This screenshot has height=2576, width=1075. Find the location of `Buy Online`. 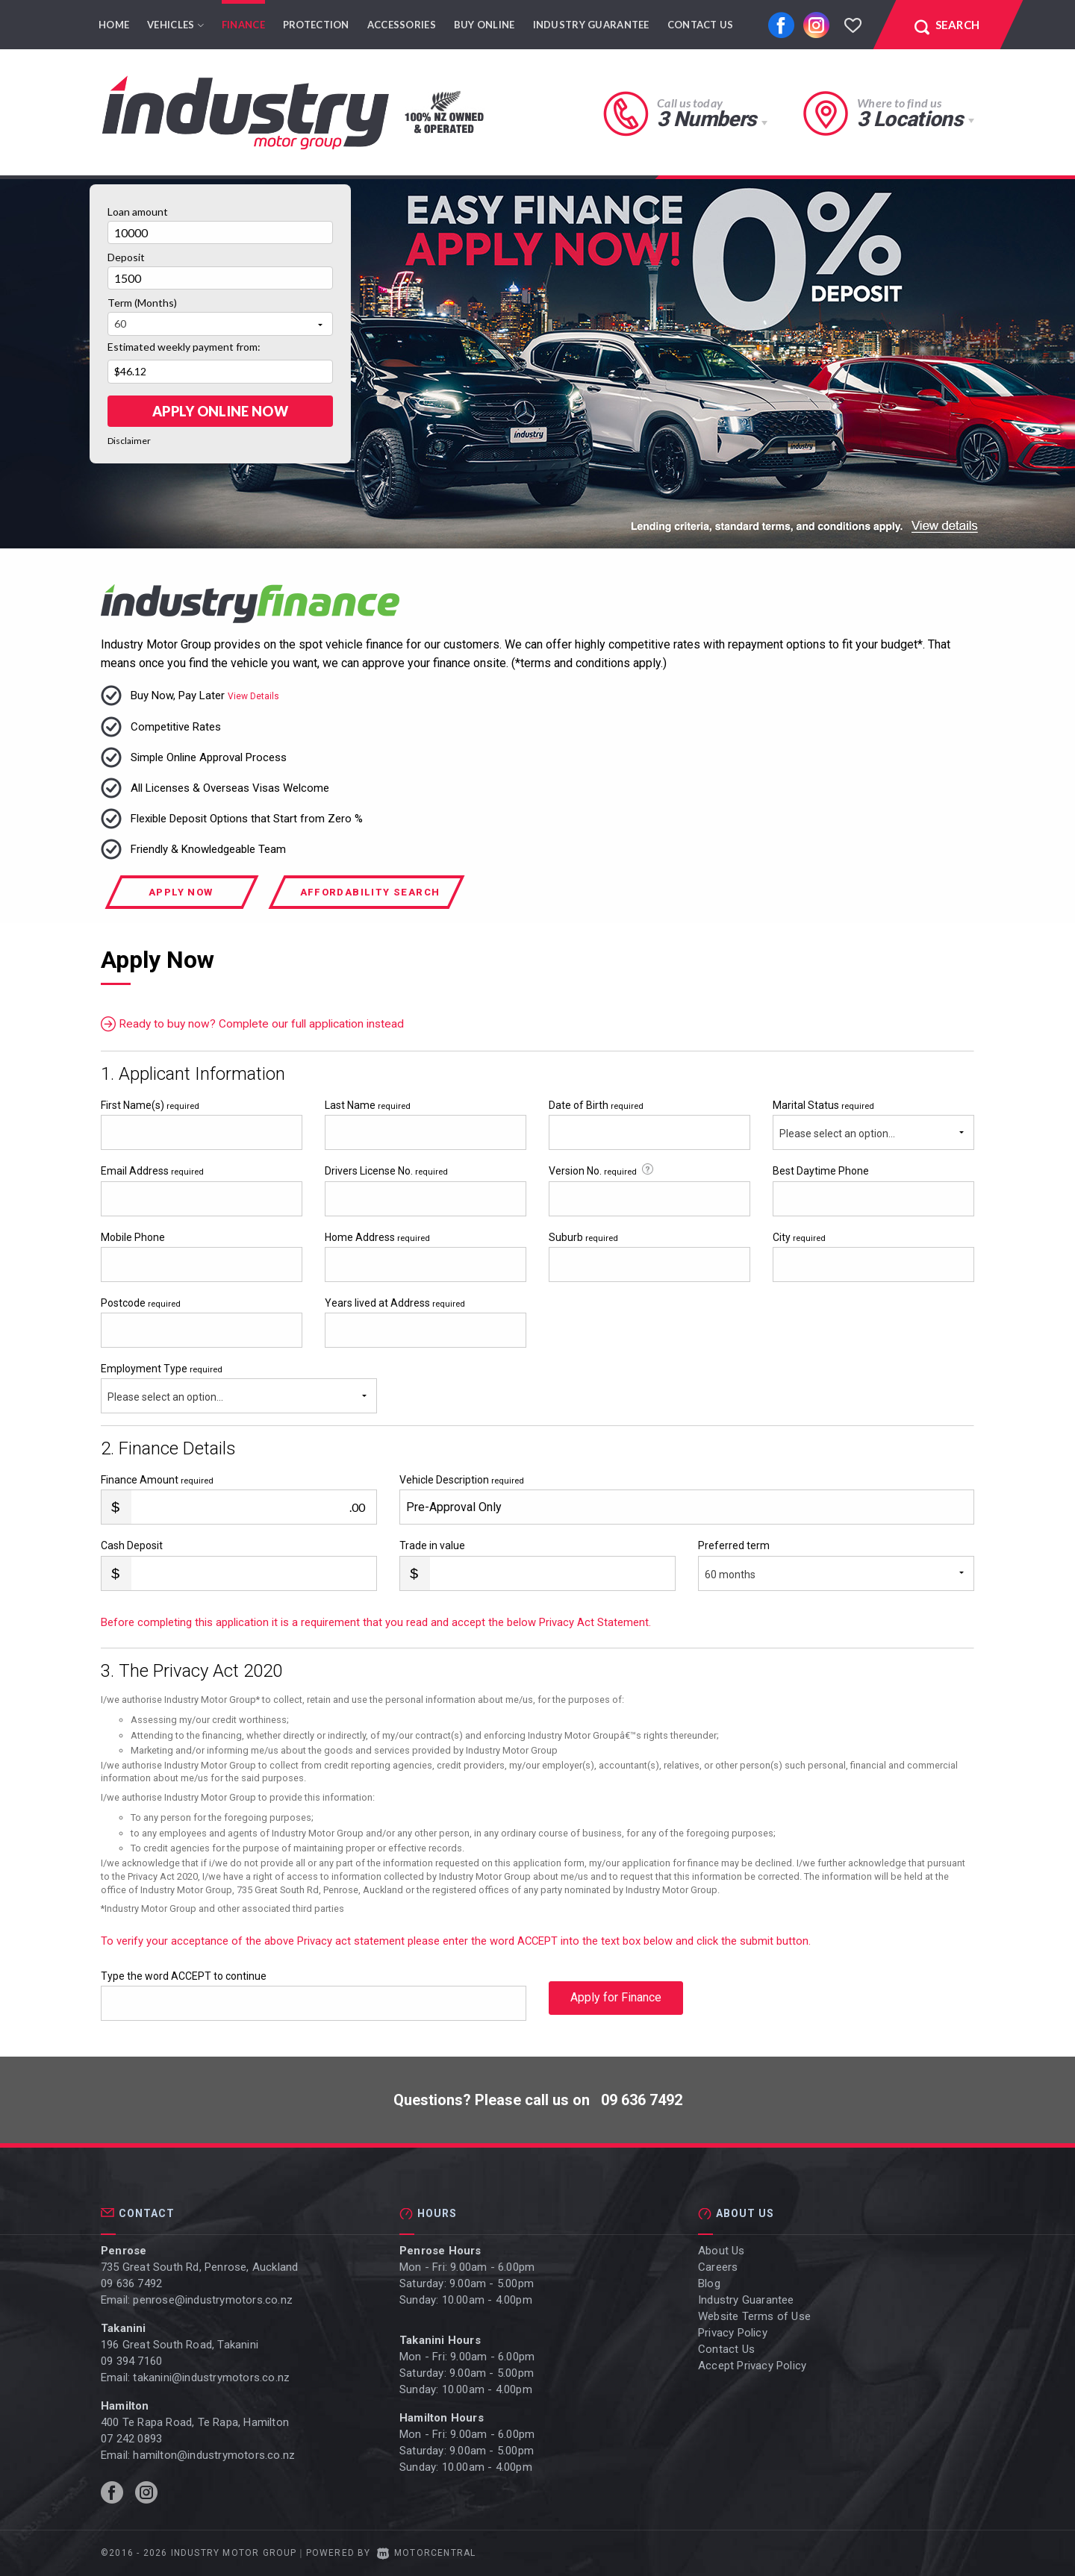

Buy Online is located at coordinates (484, 25).